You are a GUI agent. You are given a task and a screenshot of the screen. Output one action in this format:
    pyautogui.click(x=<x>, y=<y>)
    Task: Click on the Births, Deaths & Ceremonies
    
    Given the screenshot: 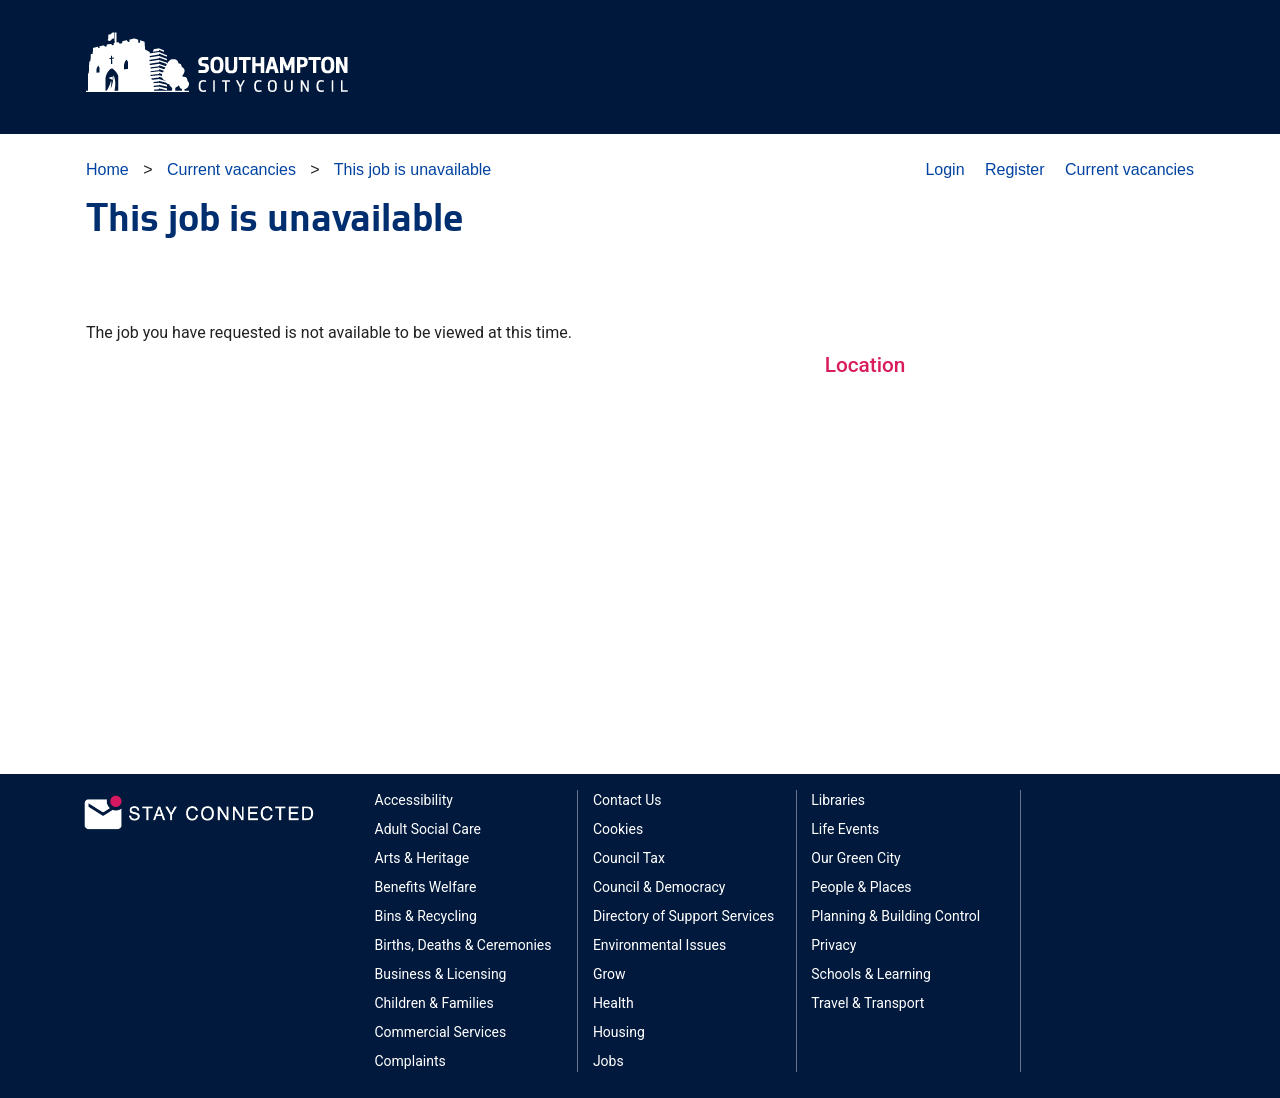 What is the action you would take?
    pyautogui.click(x=463, y=945)
    